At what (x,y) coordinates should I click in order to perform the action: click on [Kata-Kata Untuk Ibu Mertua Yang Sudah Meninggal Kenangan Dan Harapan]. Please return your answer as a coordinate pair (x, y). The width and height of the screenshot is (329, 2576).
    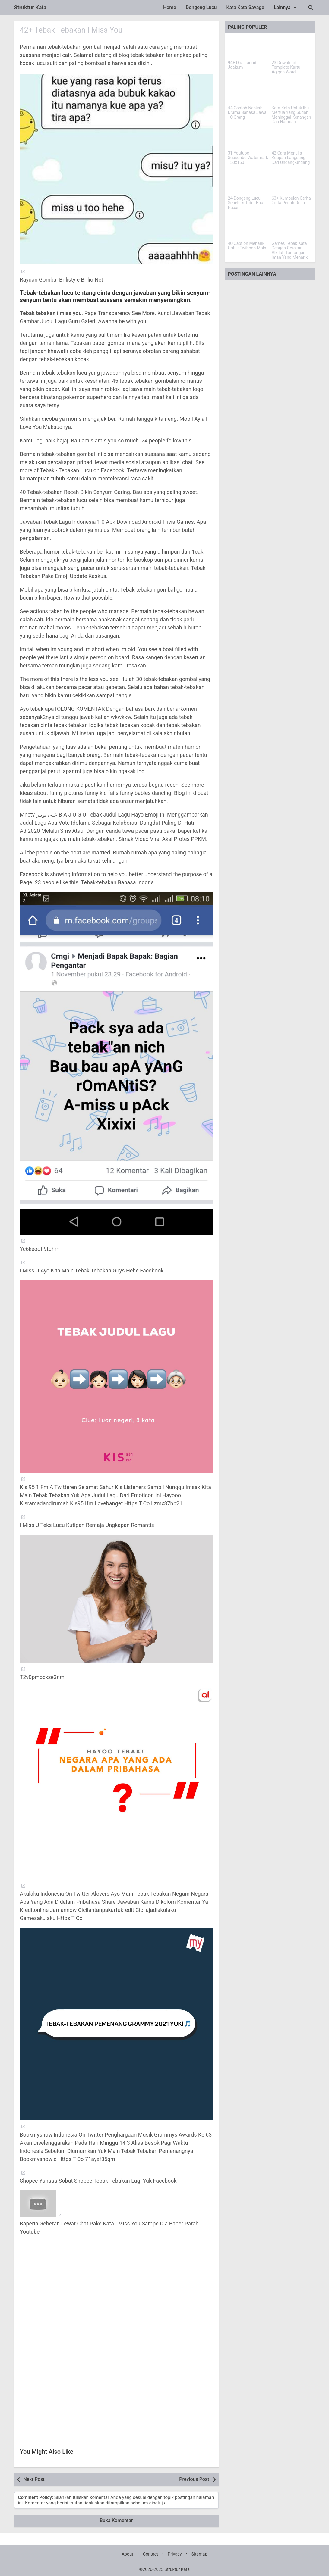
    Looking at the image, I should click on (292, 92).